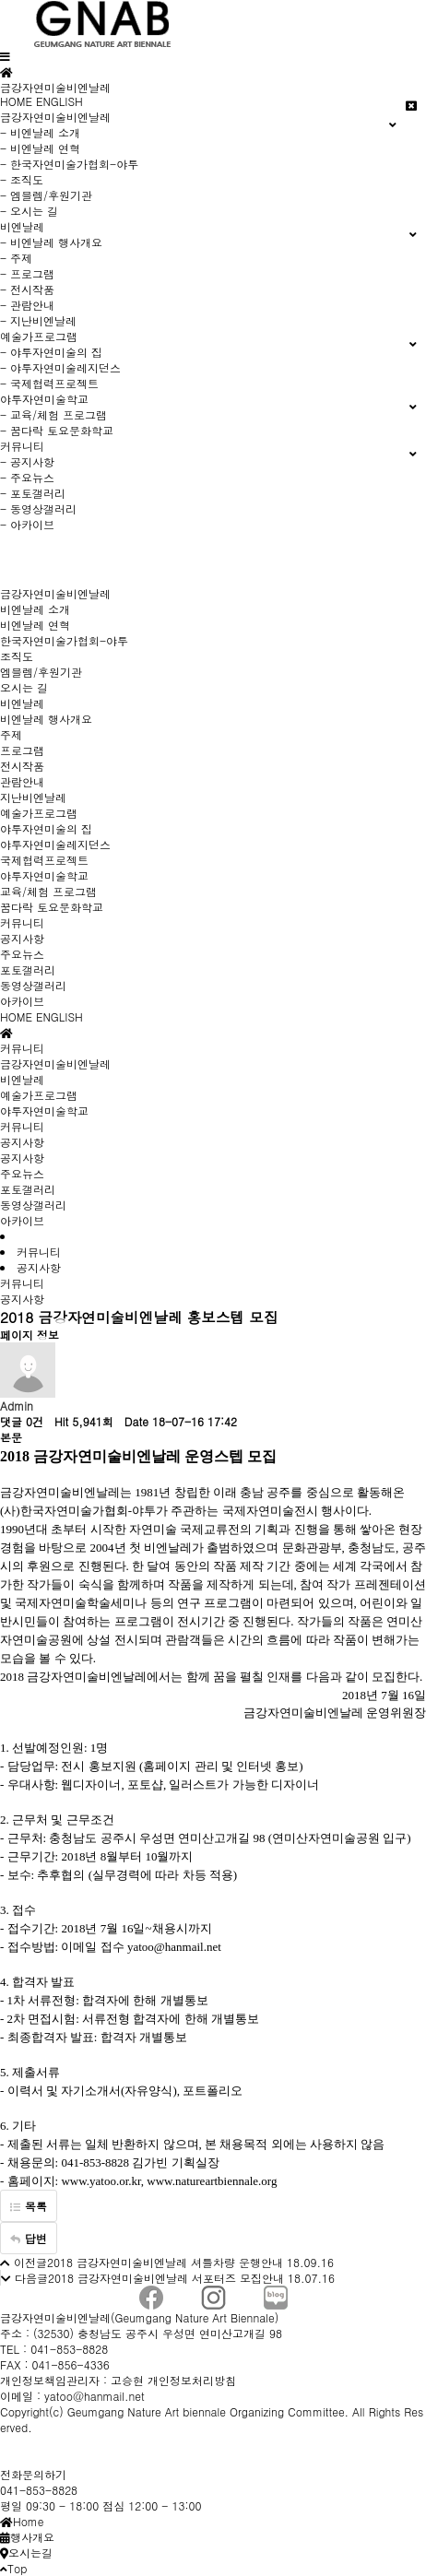 The width and height of the screenshot is (426, 2576). Describe the element at coordinates (35, 609) in the screenshot. I see `비엔날레 소개` at that location.